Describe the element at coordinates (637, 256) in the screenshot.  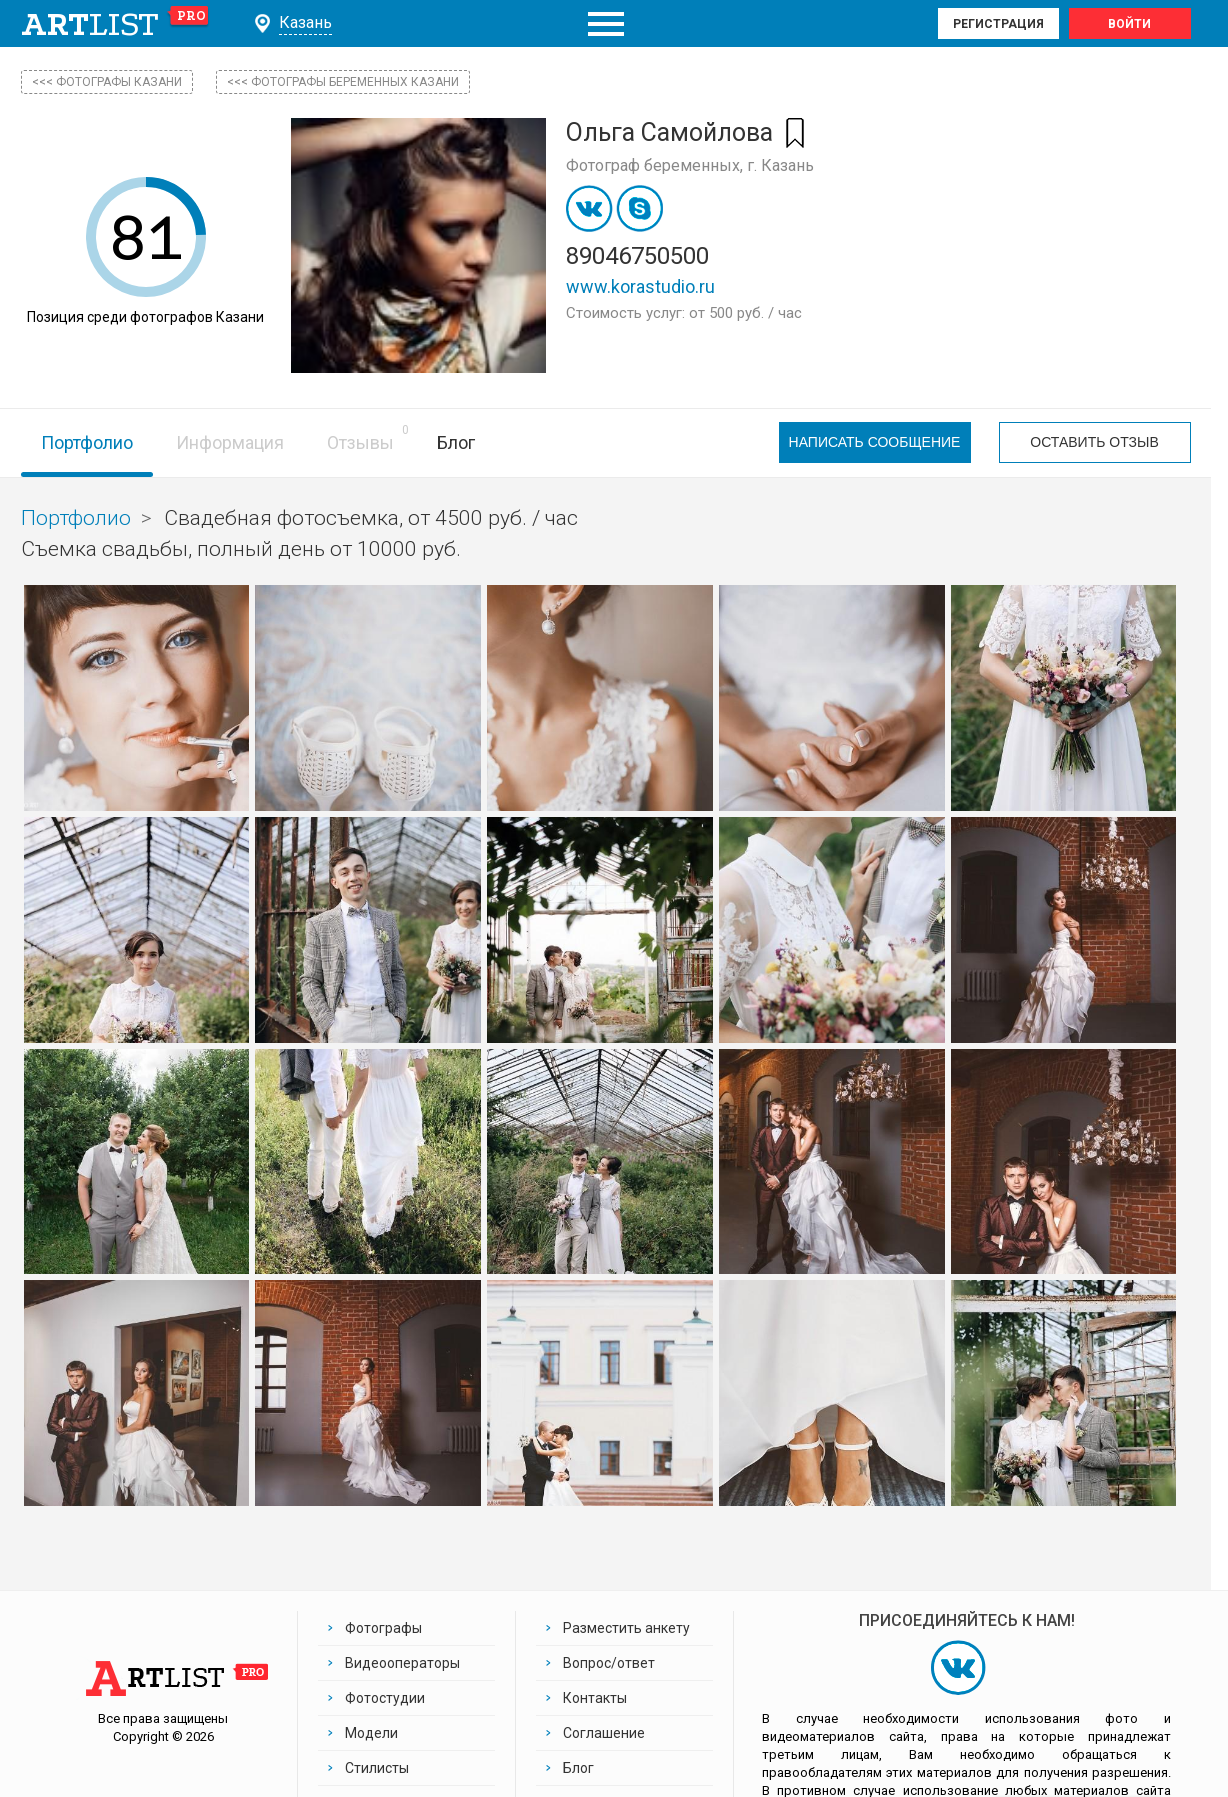
I see `89046750500` at that location.